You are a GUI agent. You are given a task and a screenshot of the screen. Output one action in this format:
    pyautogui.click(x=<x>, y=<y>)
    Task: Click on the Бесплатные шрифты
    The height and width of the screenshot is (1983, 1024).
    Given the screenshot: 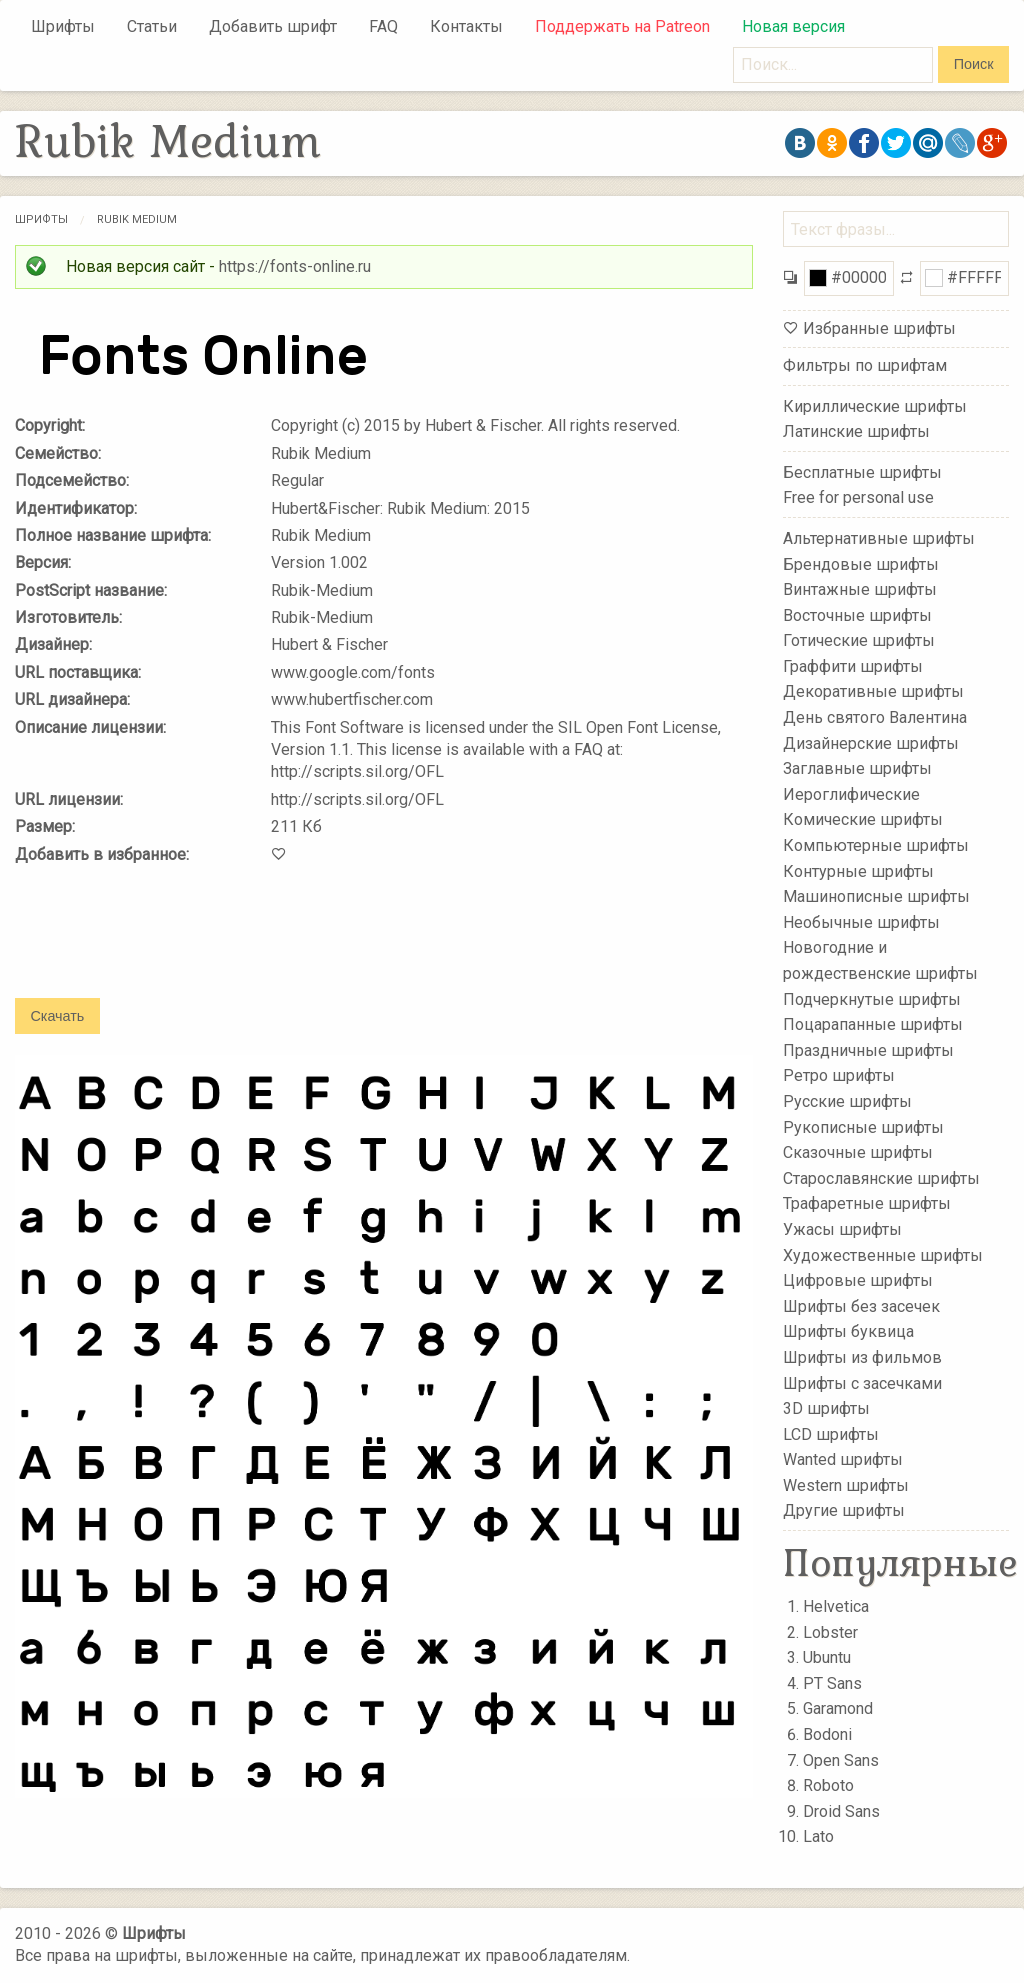 What is the action you would take?
    pyautogui.click(x=862, y=472)
    